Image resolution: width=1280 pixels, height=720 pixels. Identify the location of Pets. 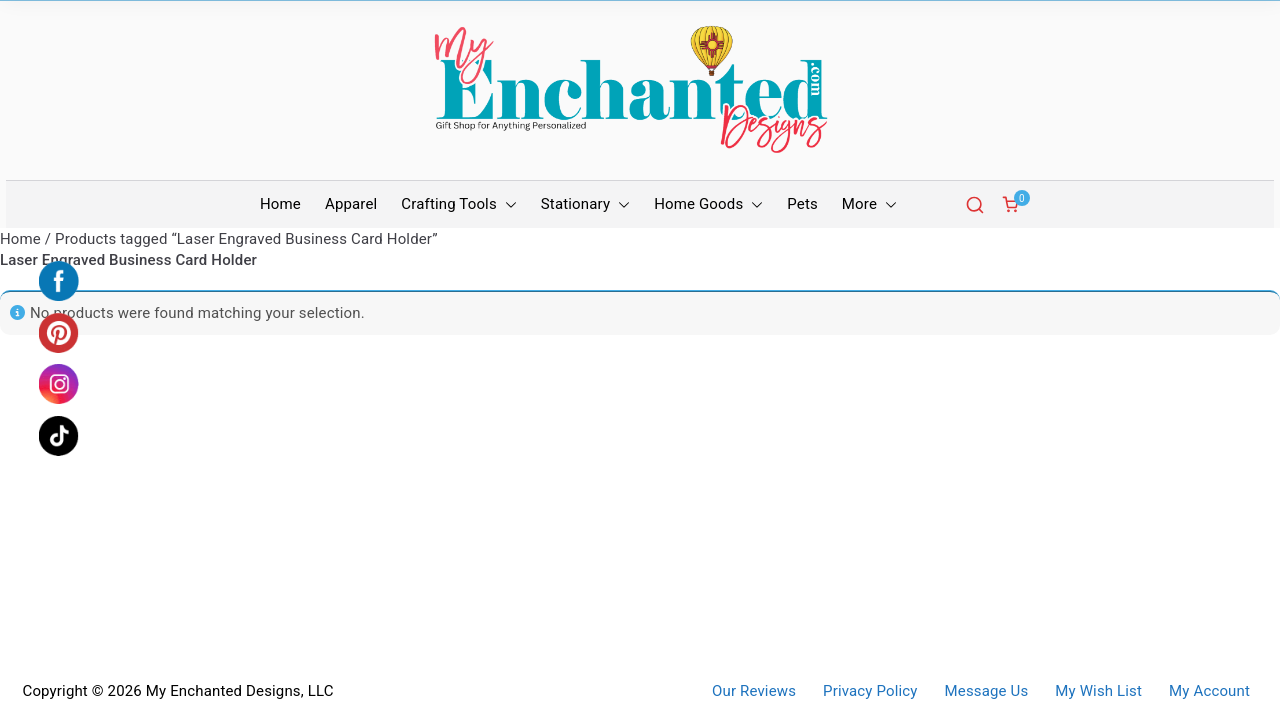
(802, 204).